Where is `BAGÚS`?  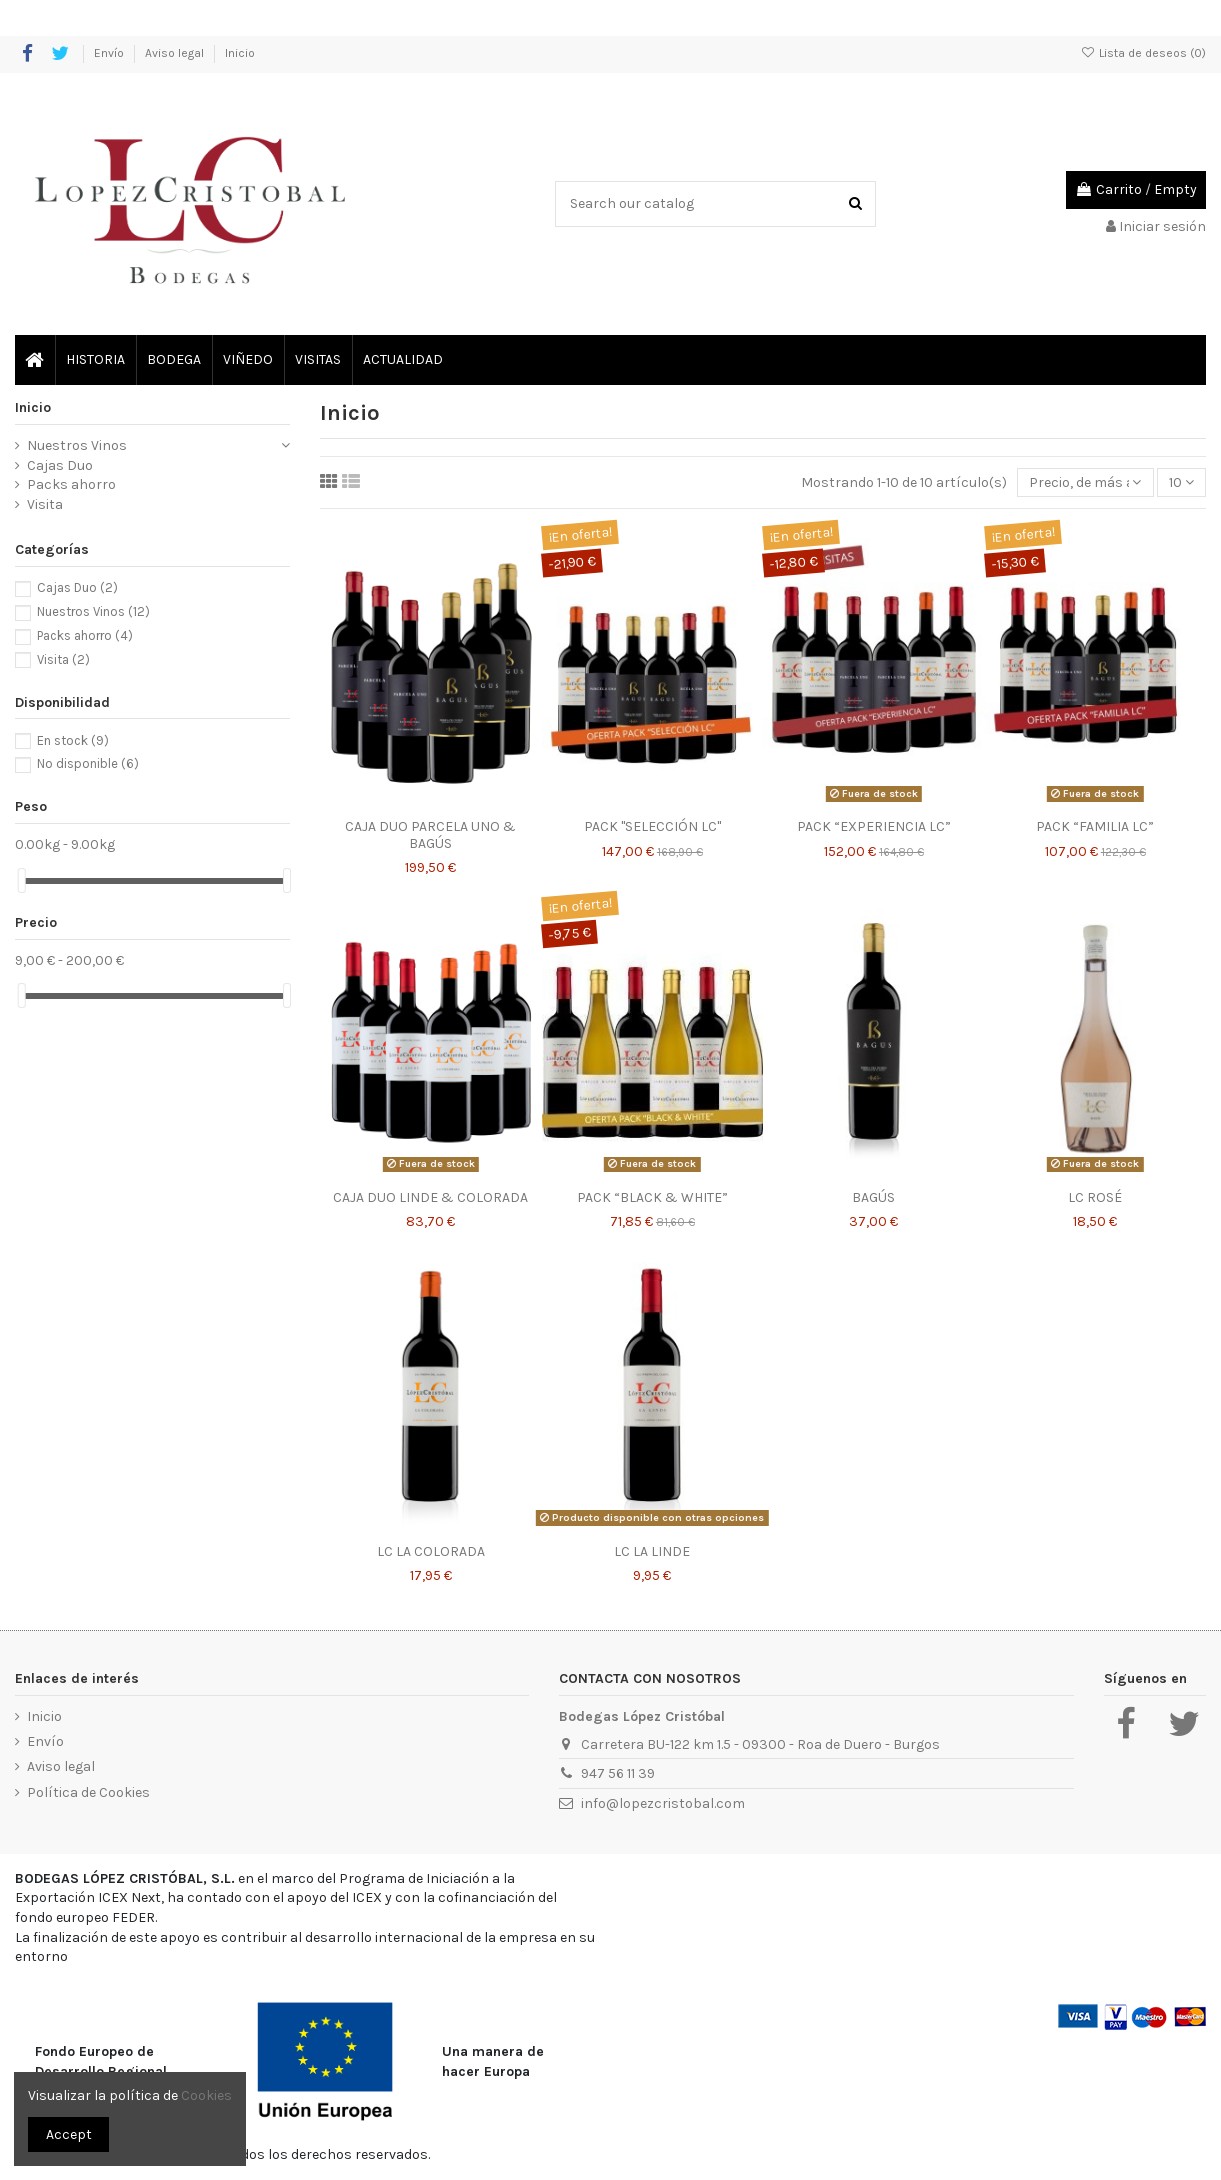
BAGÚS is located at coordinates (873, 1197).